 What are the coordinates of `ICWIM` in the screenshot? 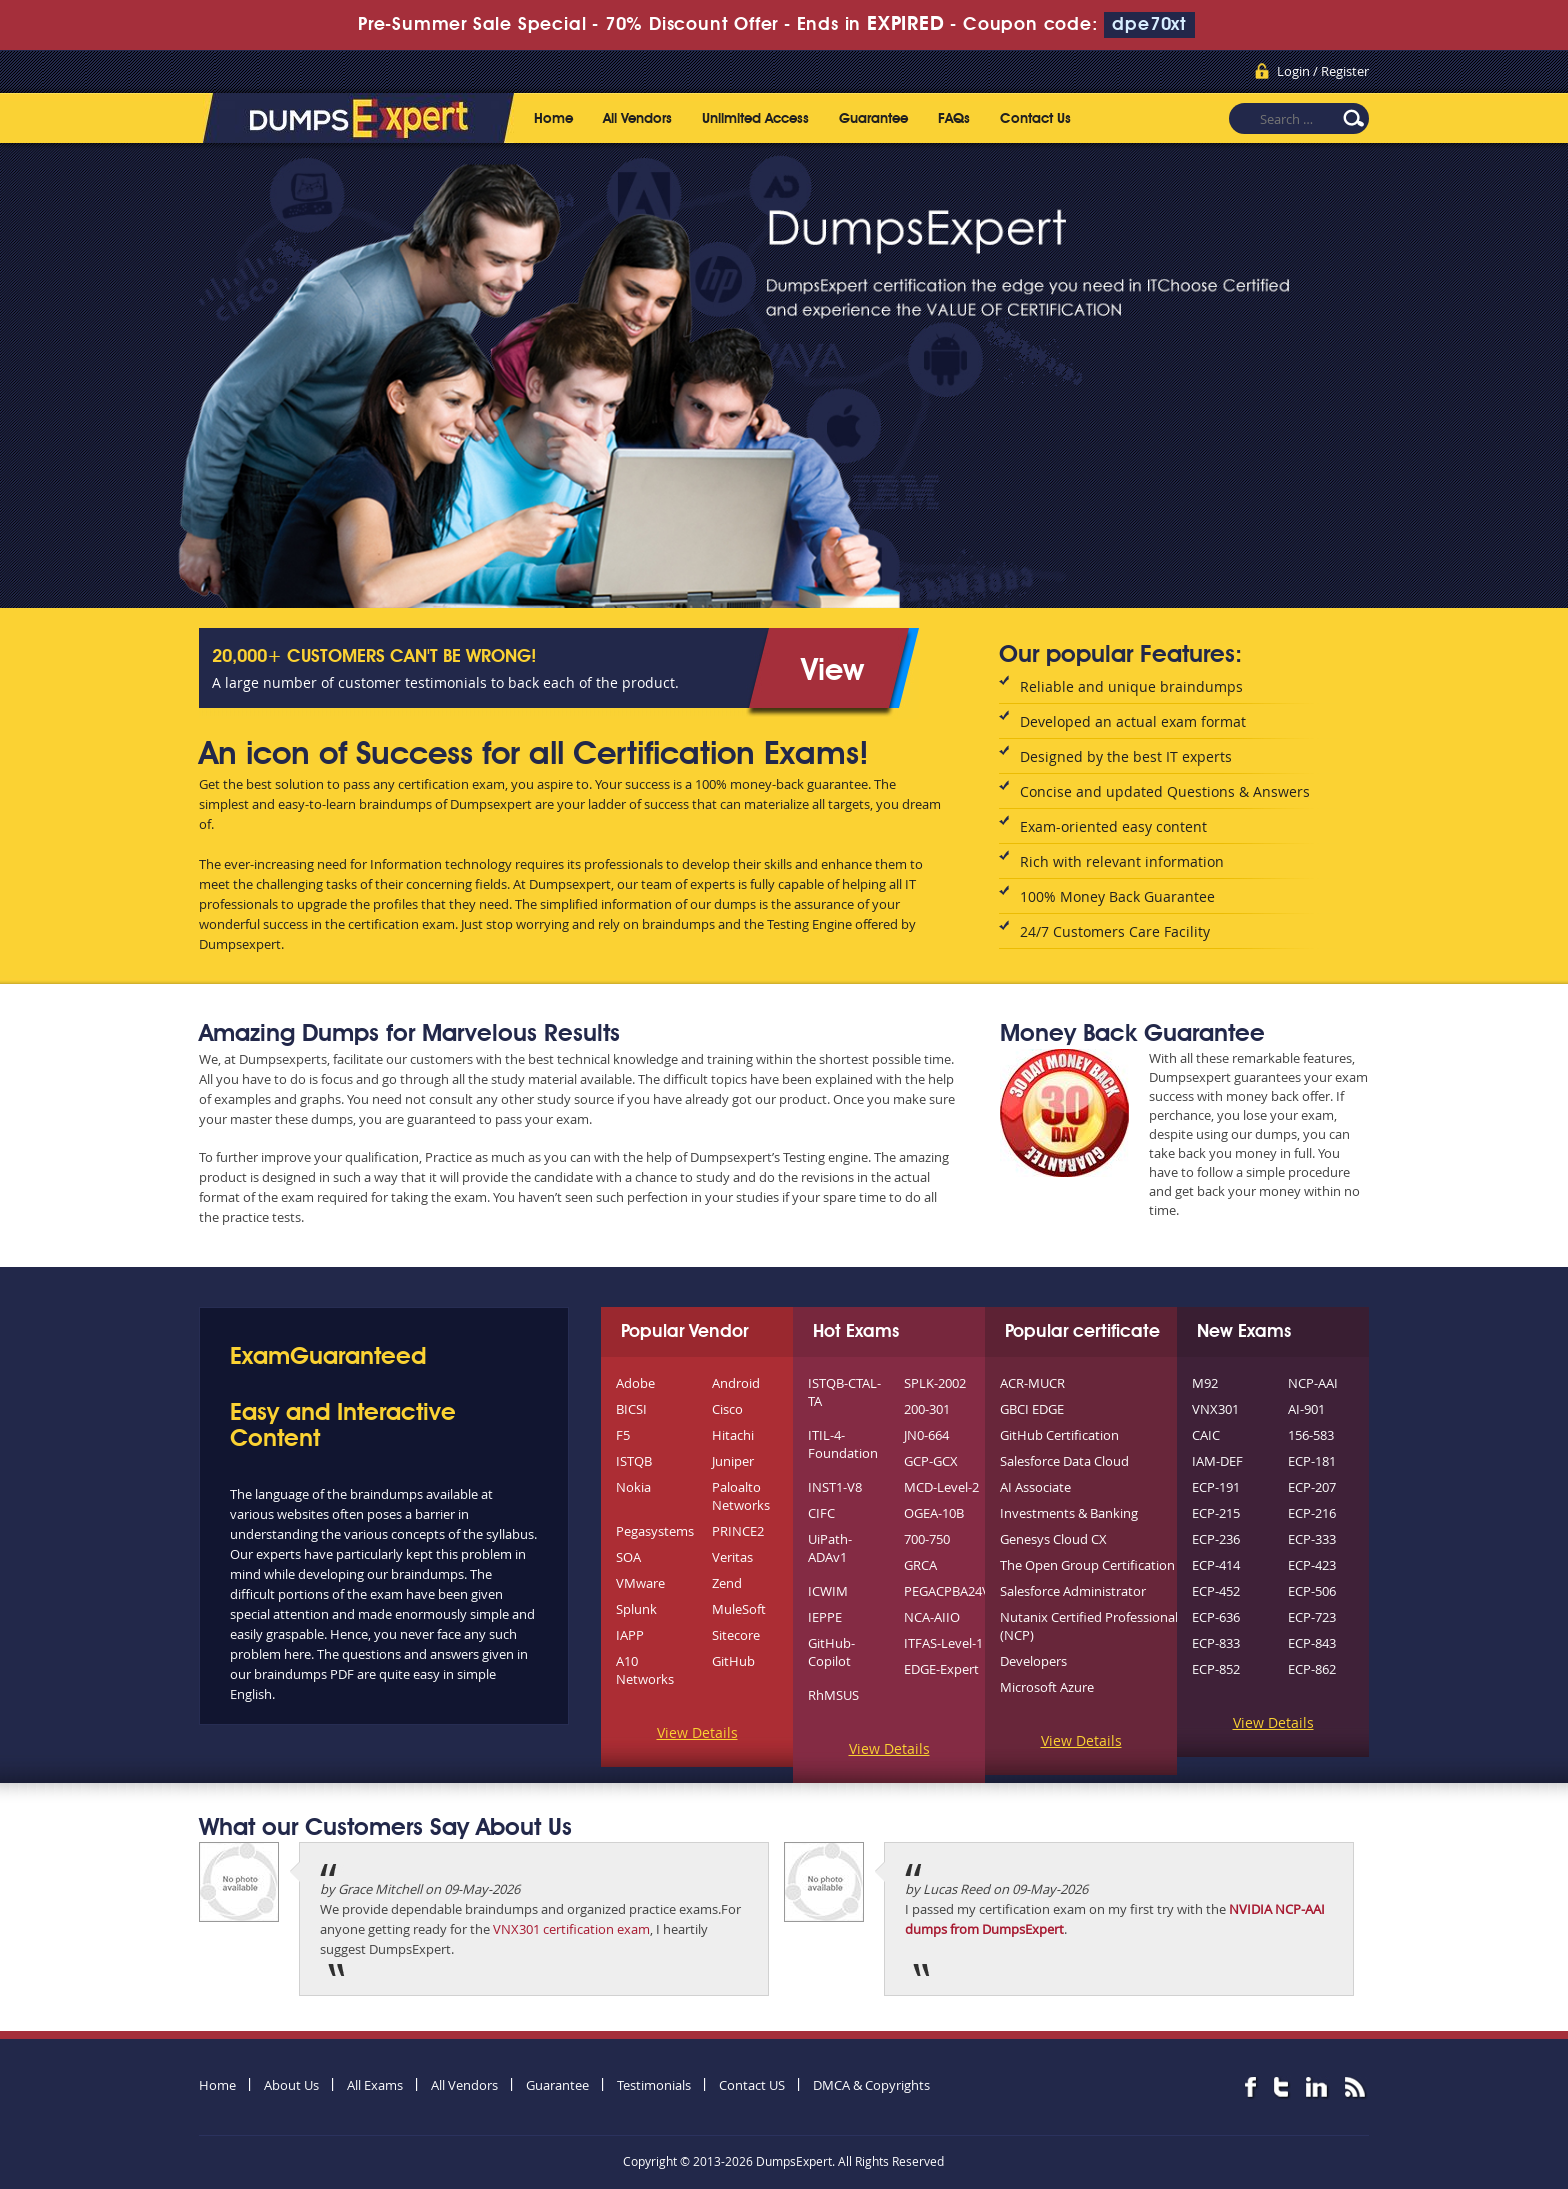 It's located at (828, 1591).